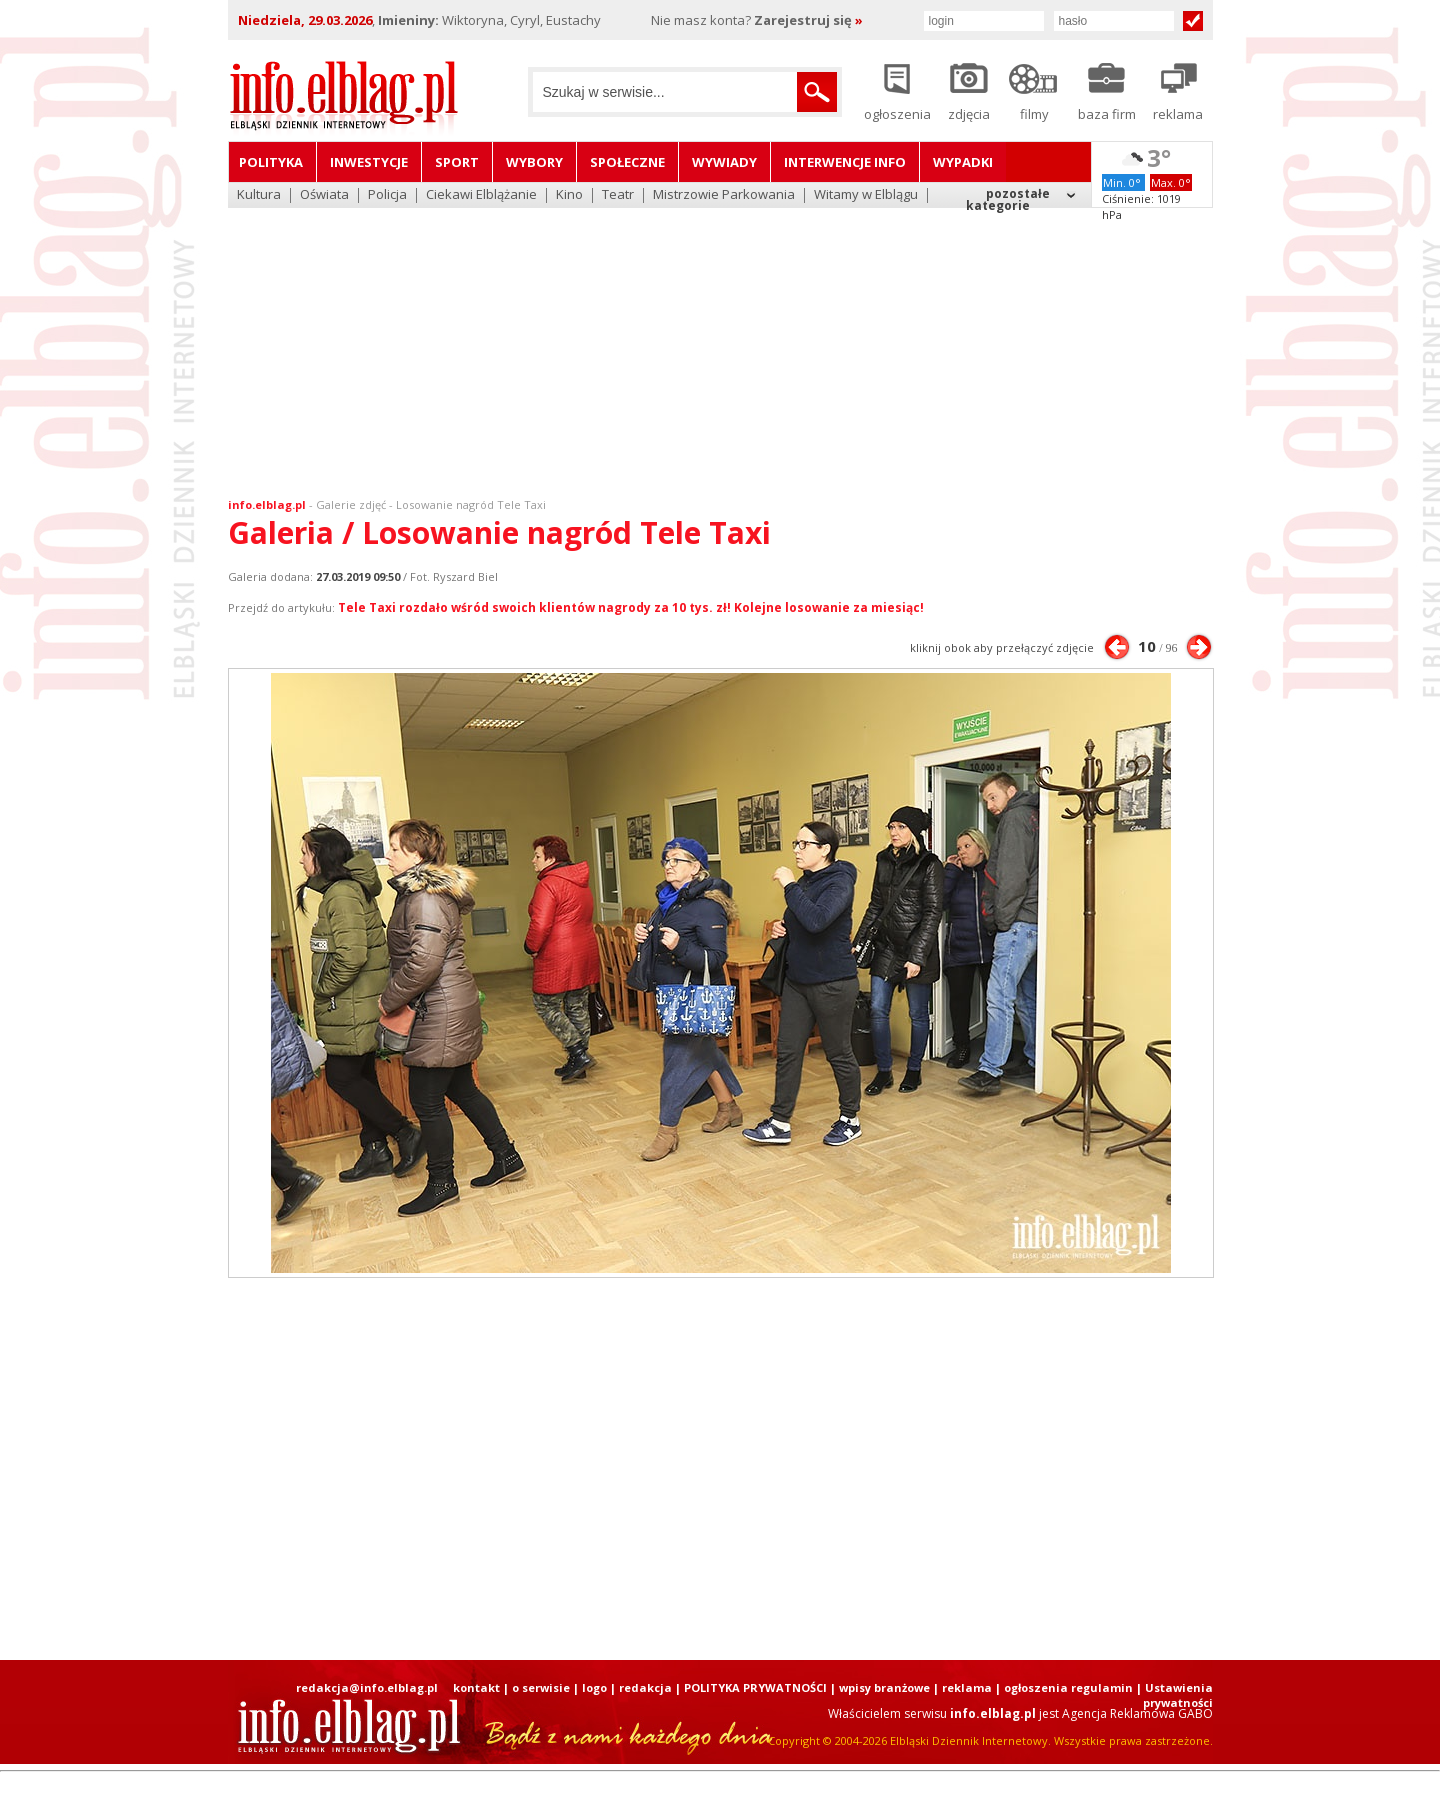 Image resolution: width=1440 pixels, height=1795 pixels. What do you see at coordinates (367, 1687) in the screenshot?
I see `redakcja@info.elblag.pl` at bounding box center [367, 1687].